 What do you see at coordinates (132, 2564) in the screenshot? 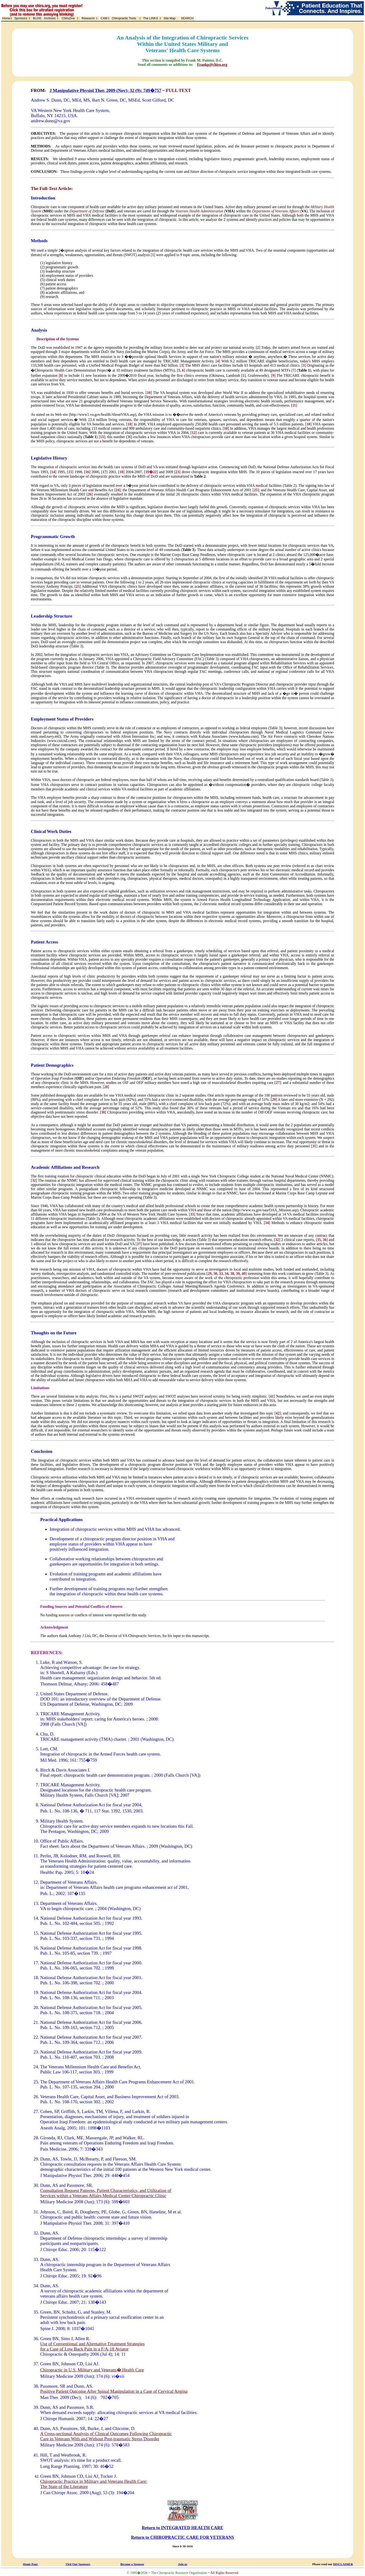
I see `Become a Sponsor` at bounding box center [132, 2564].